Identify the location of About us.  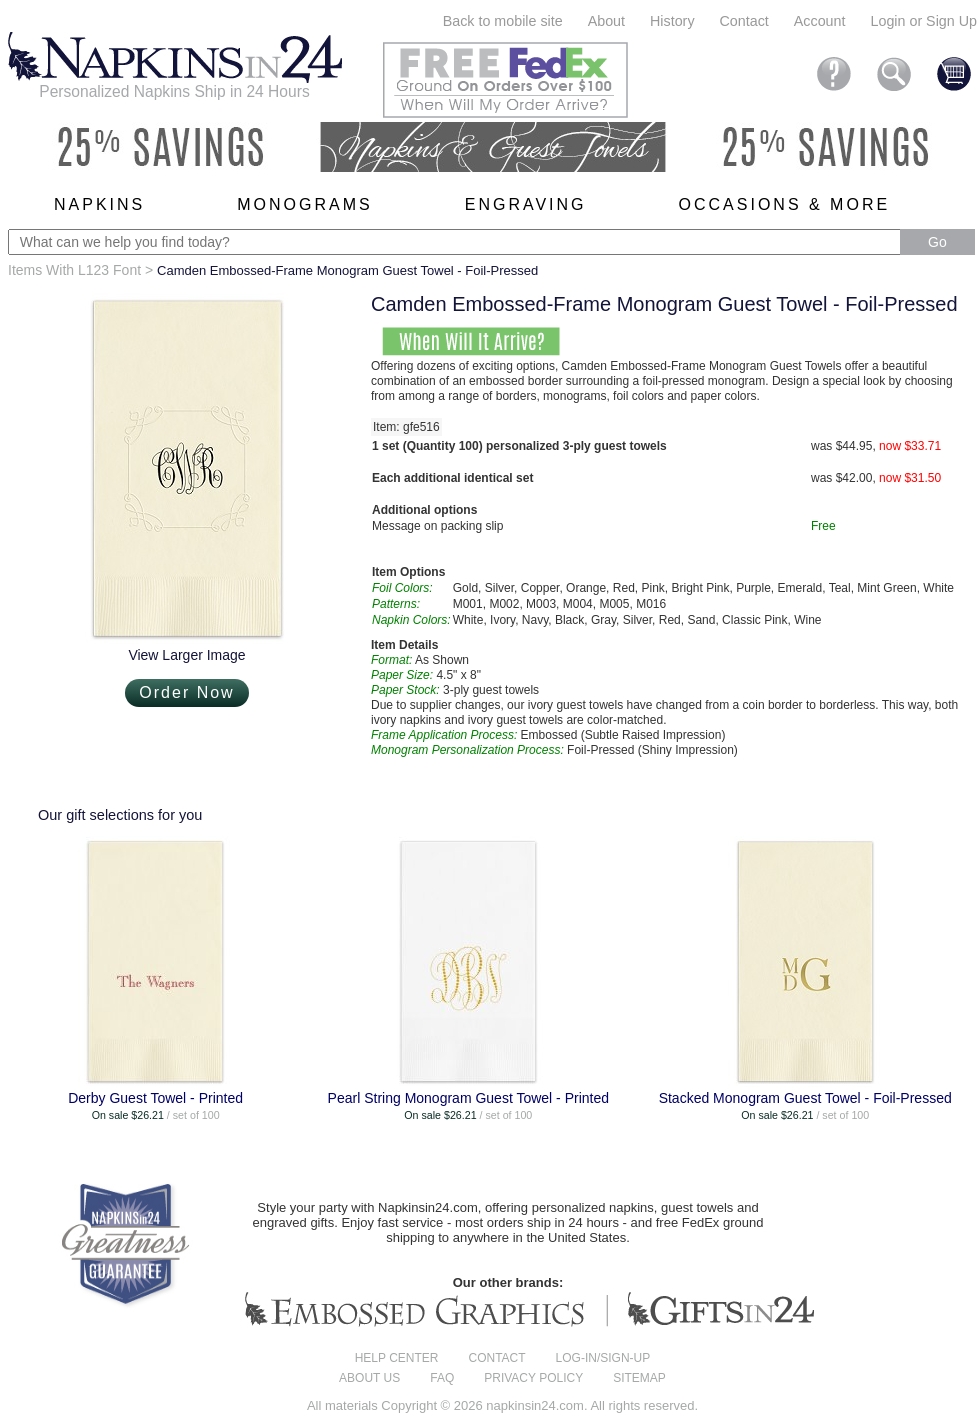
(369, 1378).